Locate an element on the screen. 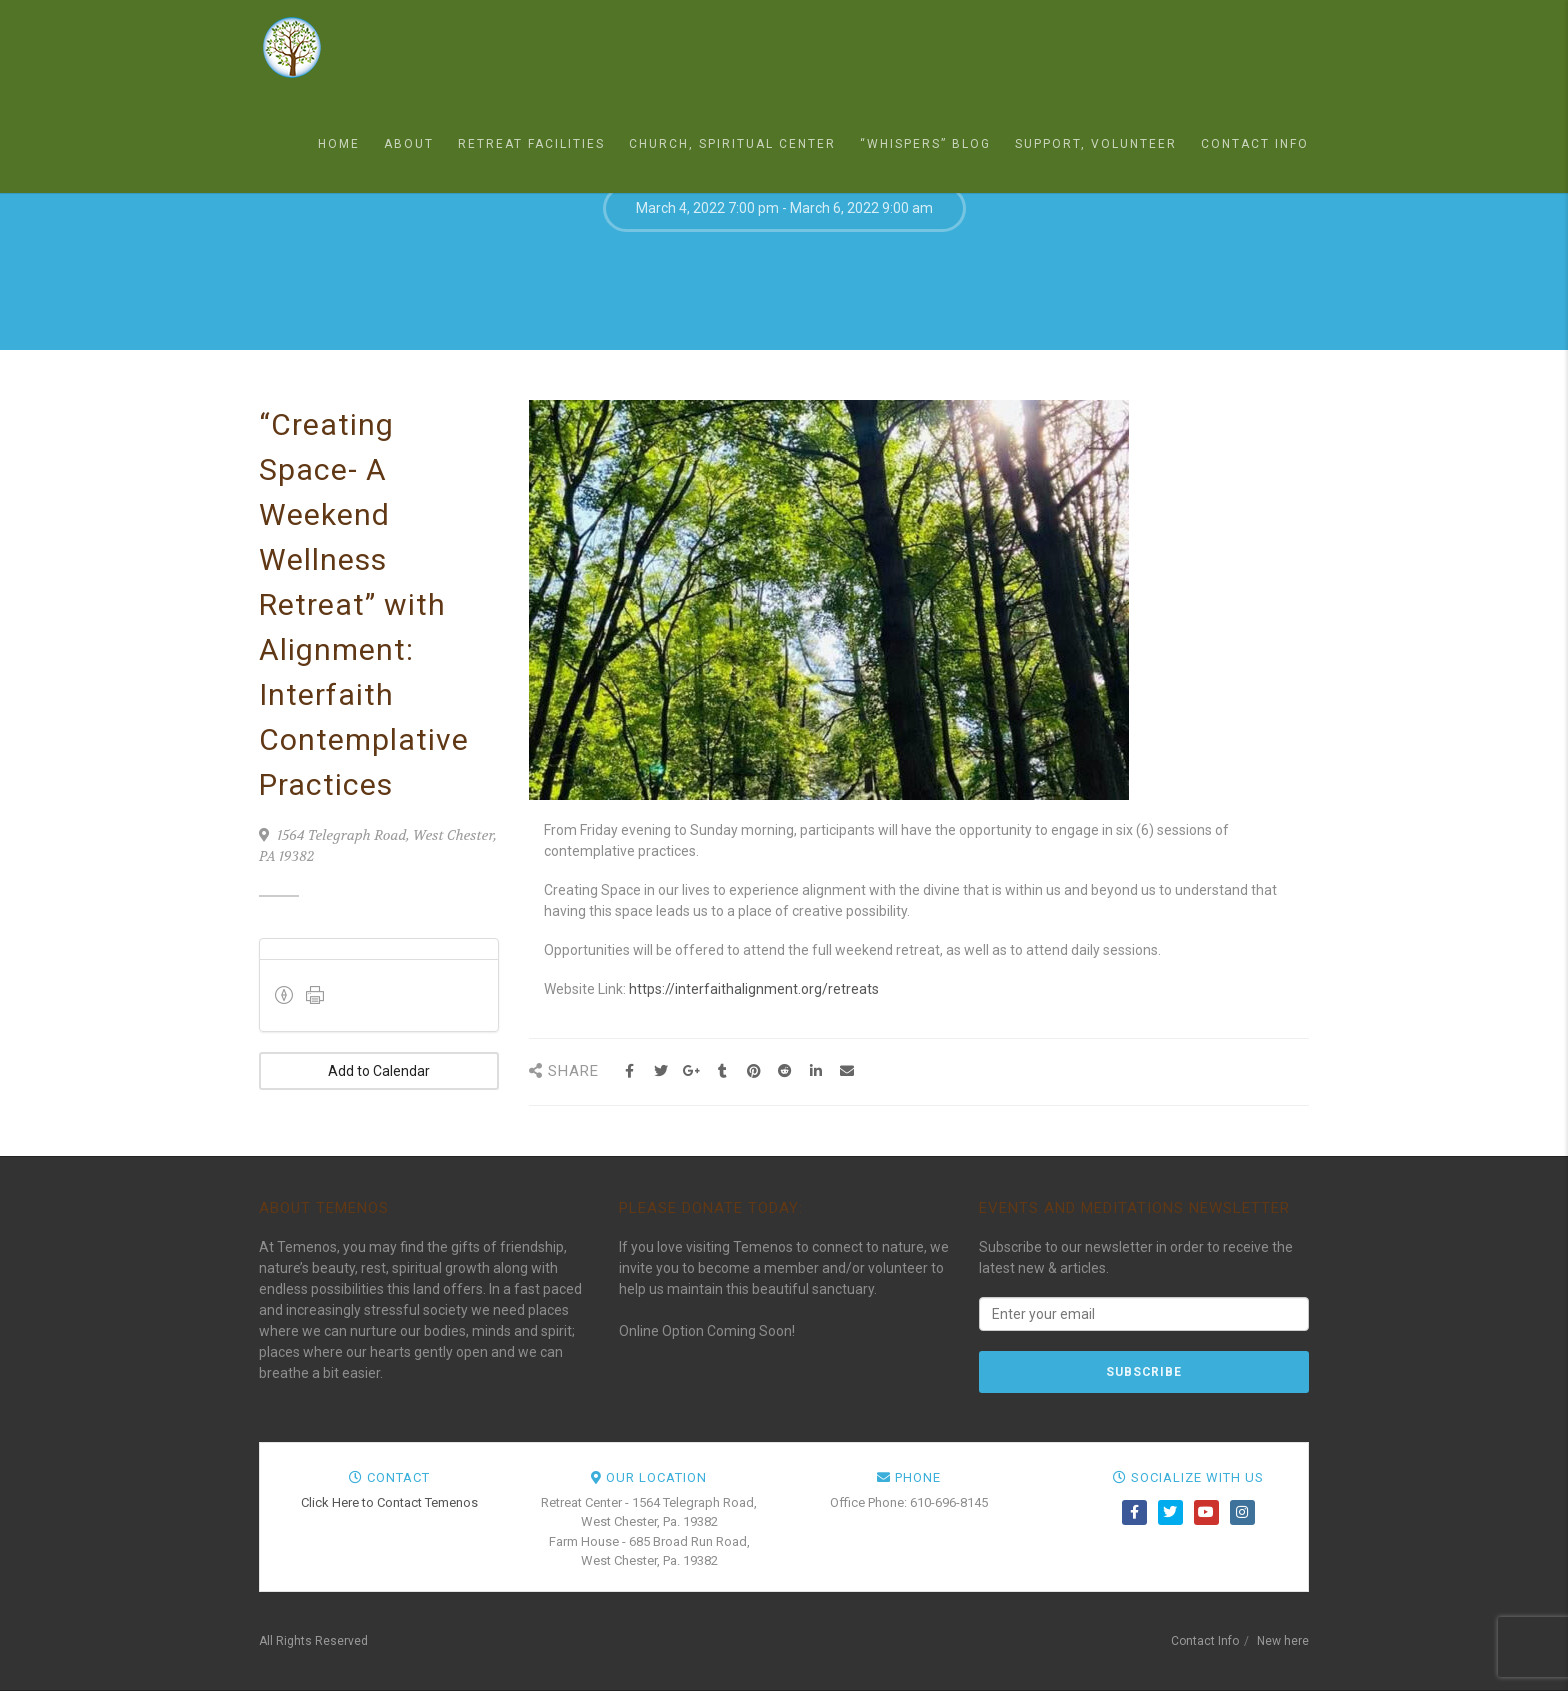  New here is located at coordinates (1283, 1641).